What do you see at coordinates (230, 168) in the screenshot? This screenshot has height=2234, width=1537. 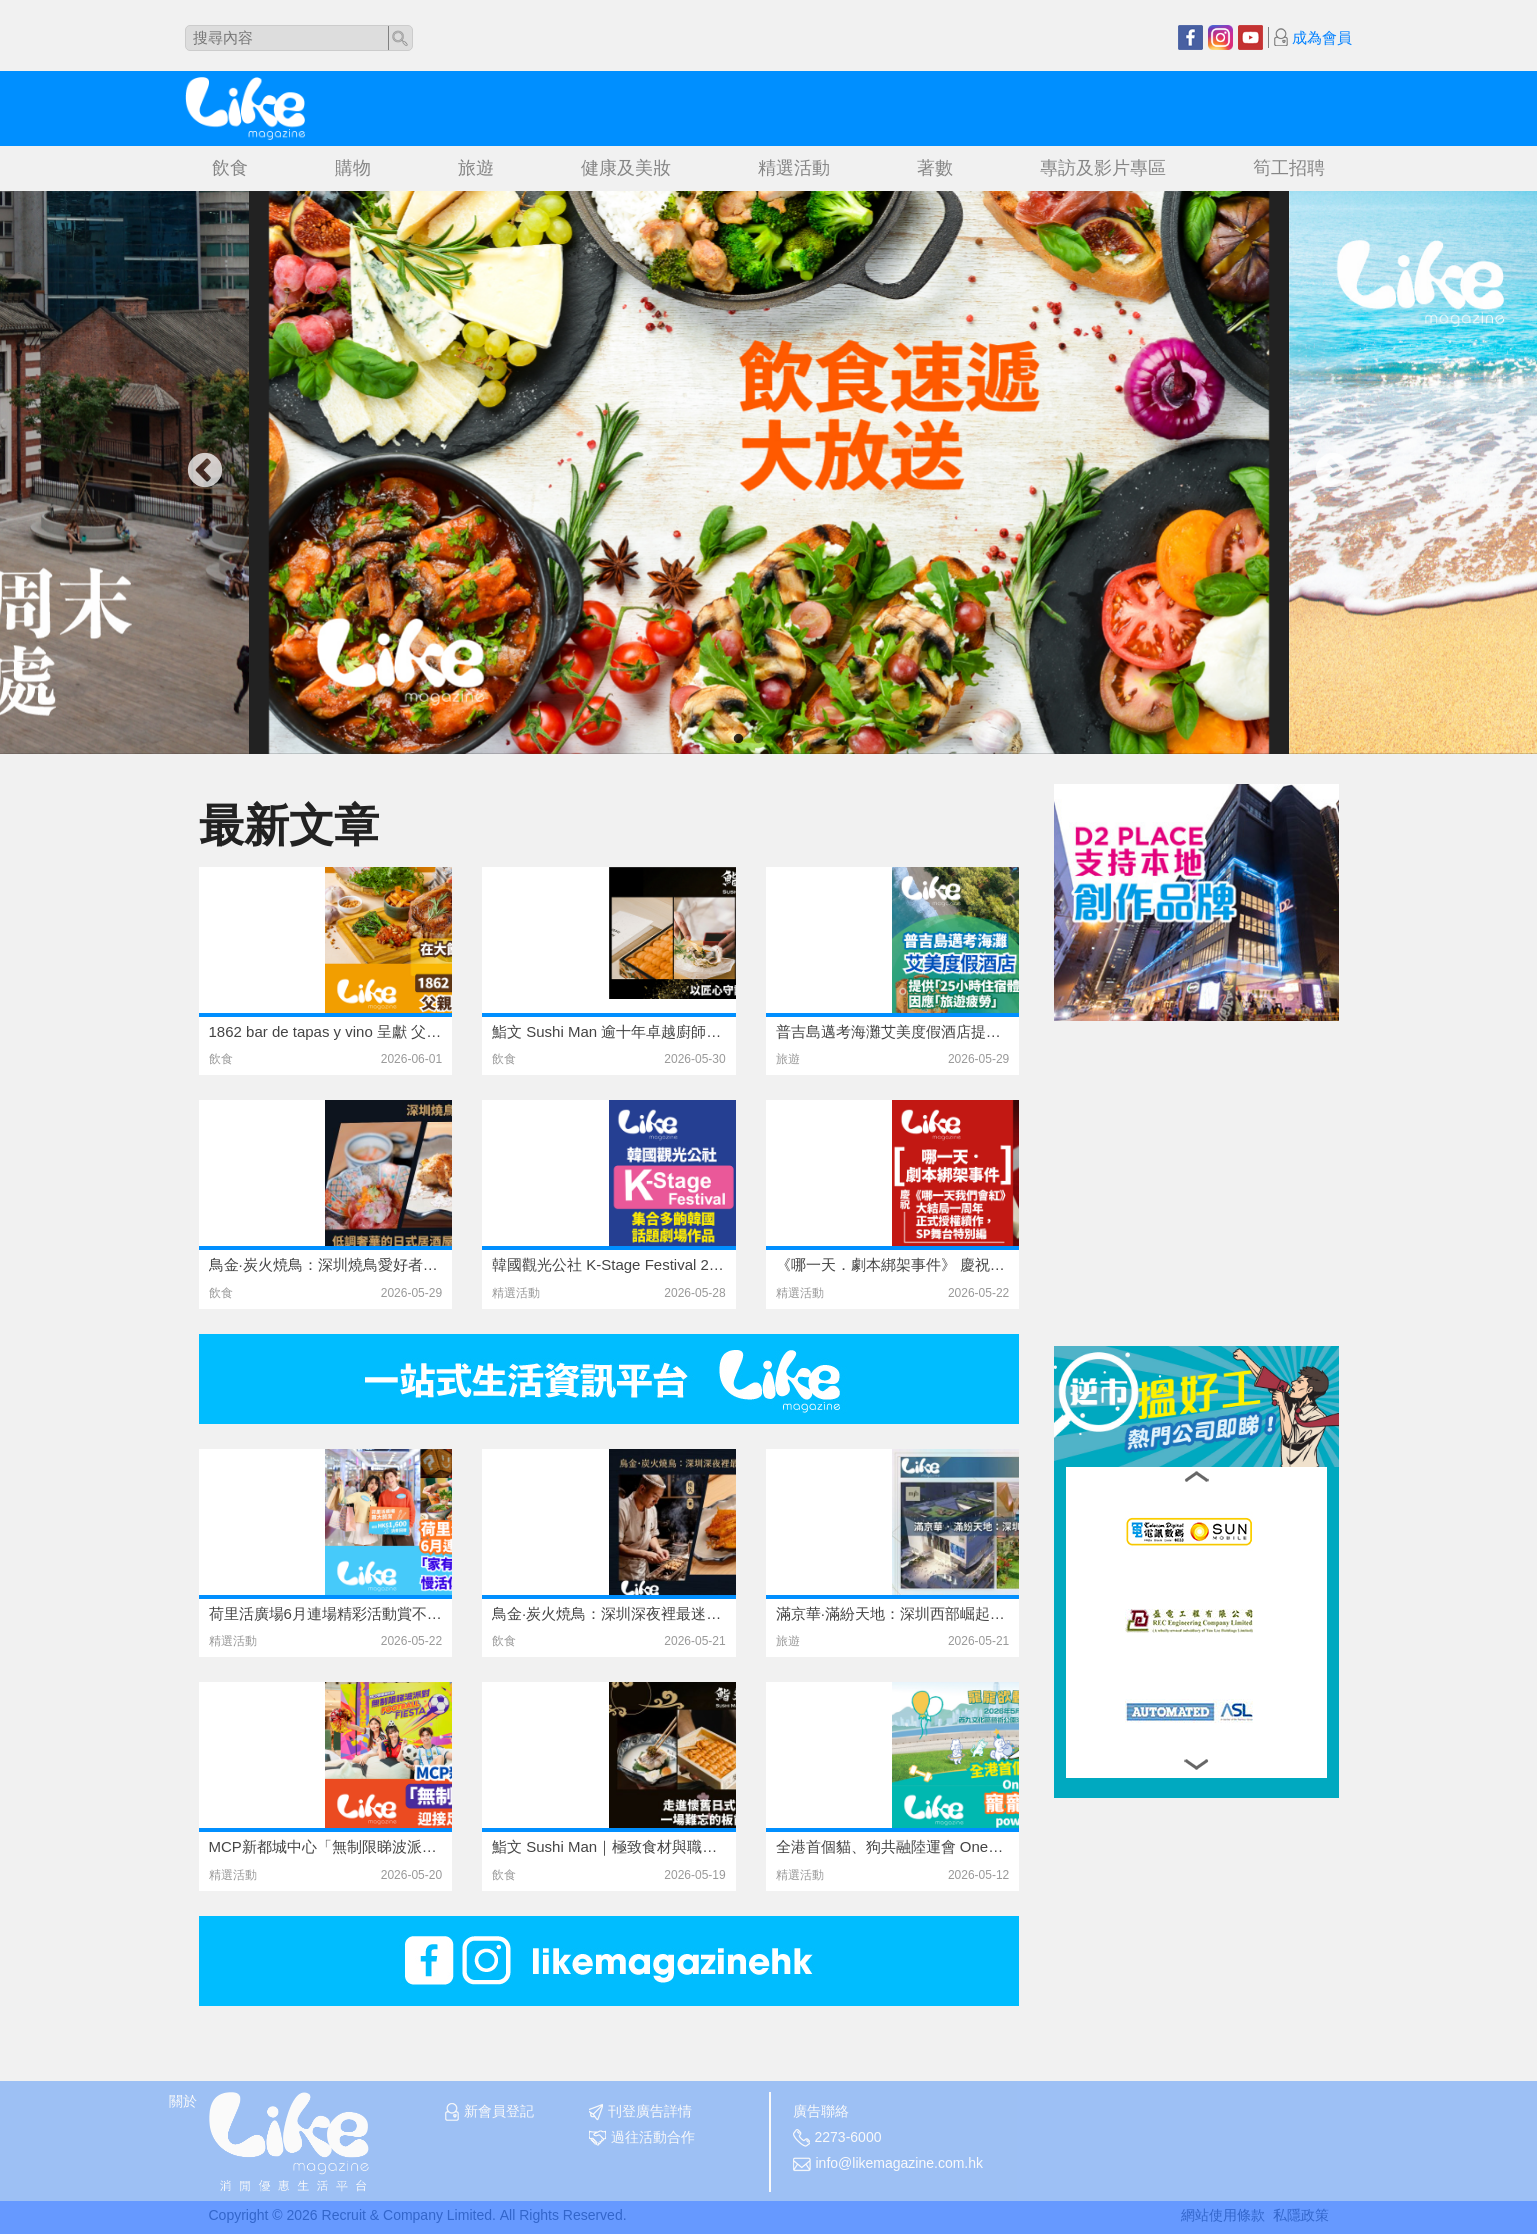 I see `飲食` at bounding box center [230, 168].